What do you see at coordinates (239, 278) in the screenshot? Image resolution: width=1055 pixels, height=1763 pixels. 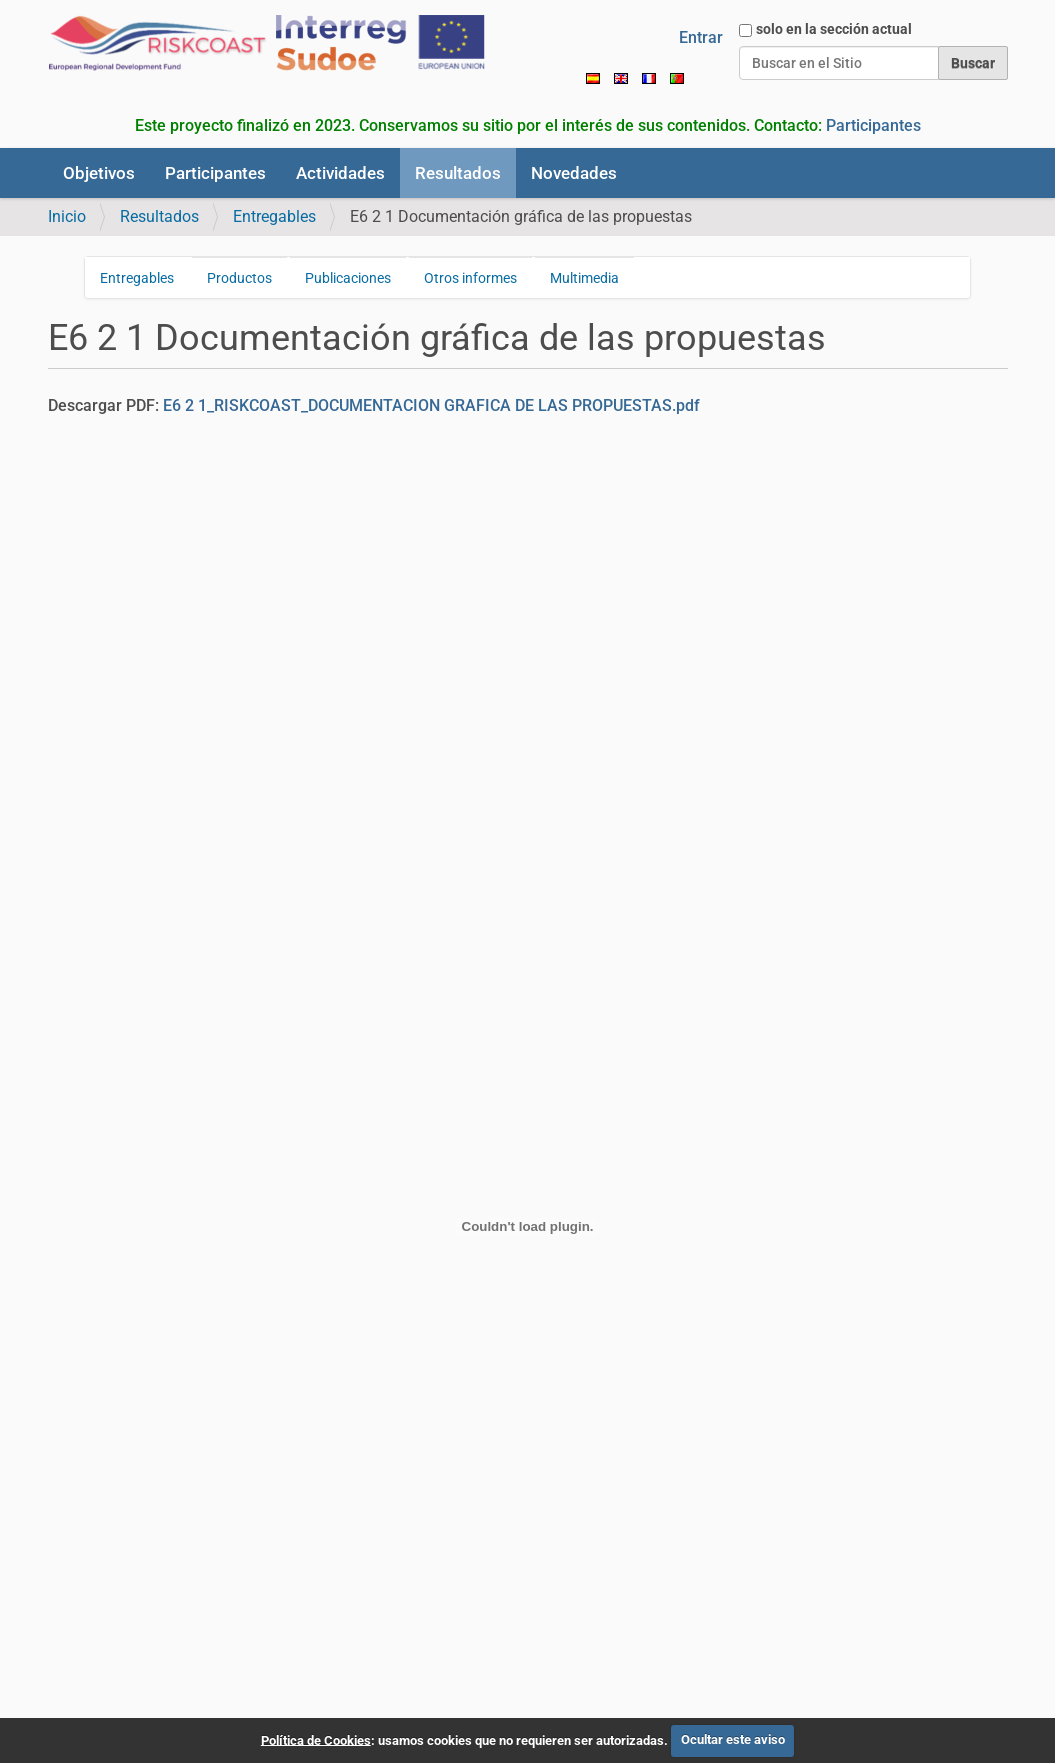 I see `Productos` at bounding box center [239, 278].